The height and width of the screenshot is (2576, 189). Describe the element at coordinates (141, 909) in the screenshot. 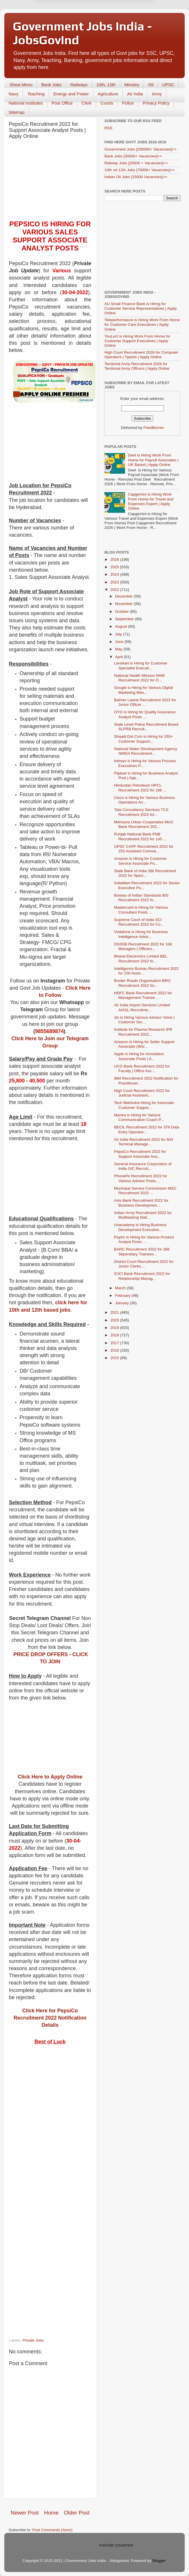

I see `Mastercard is Hiring for Various Consultant Posts ...` at that location.